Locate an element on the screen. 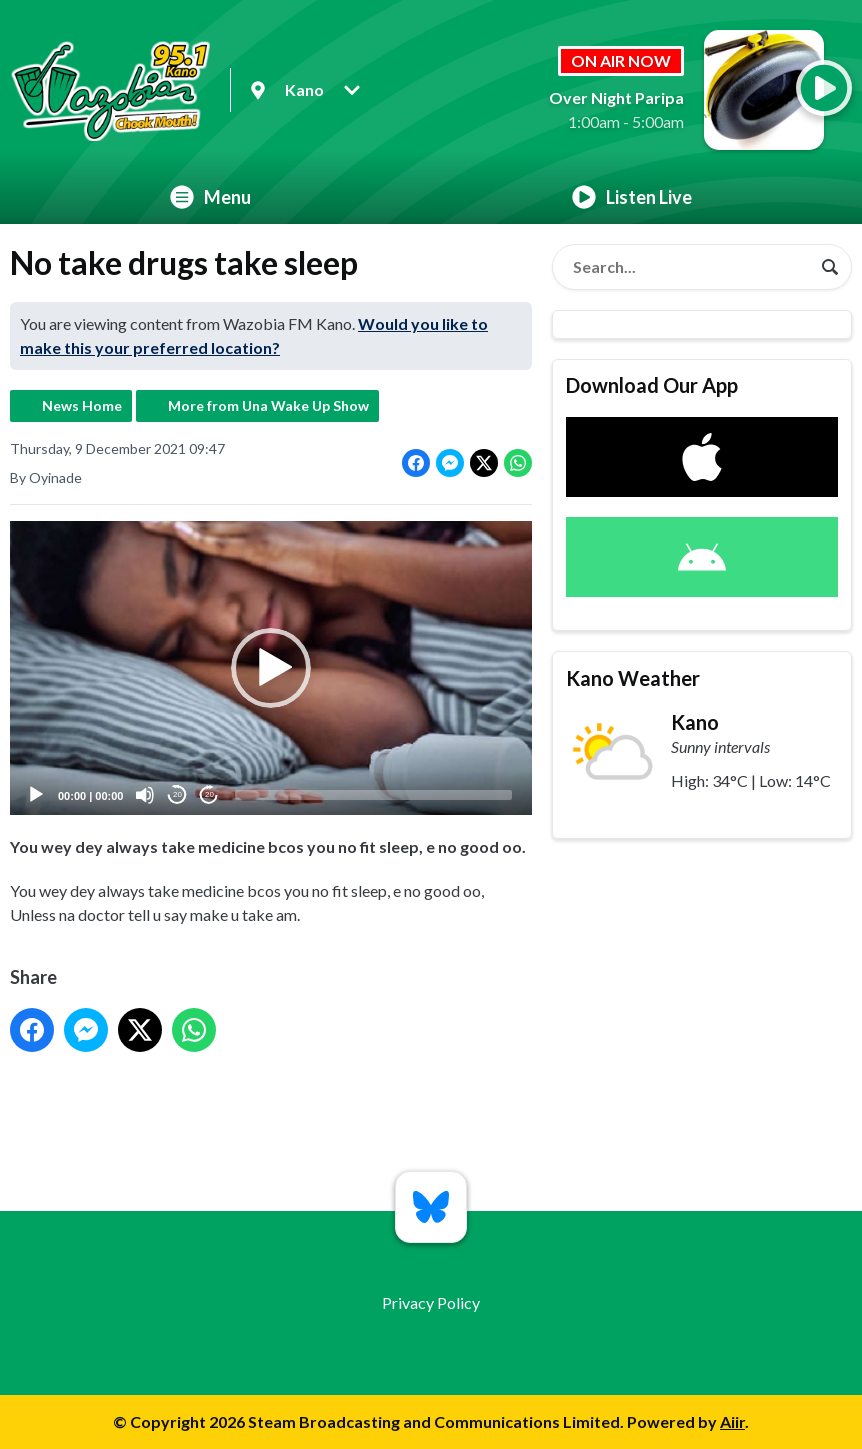  [application] is located at coordinates (271, 668).